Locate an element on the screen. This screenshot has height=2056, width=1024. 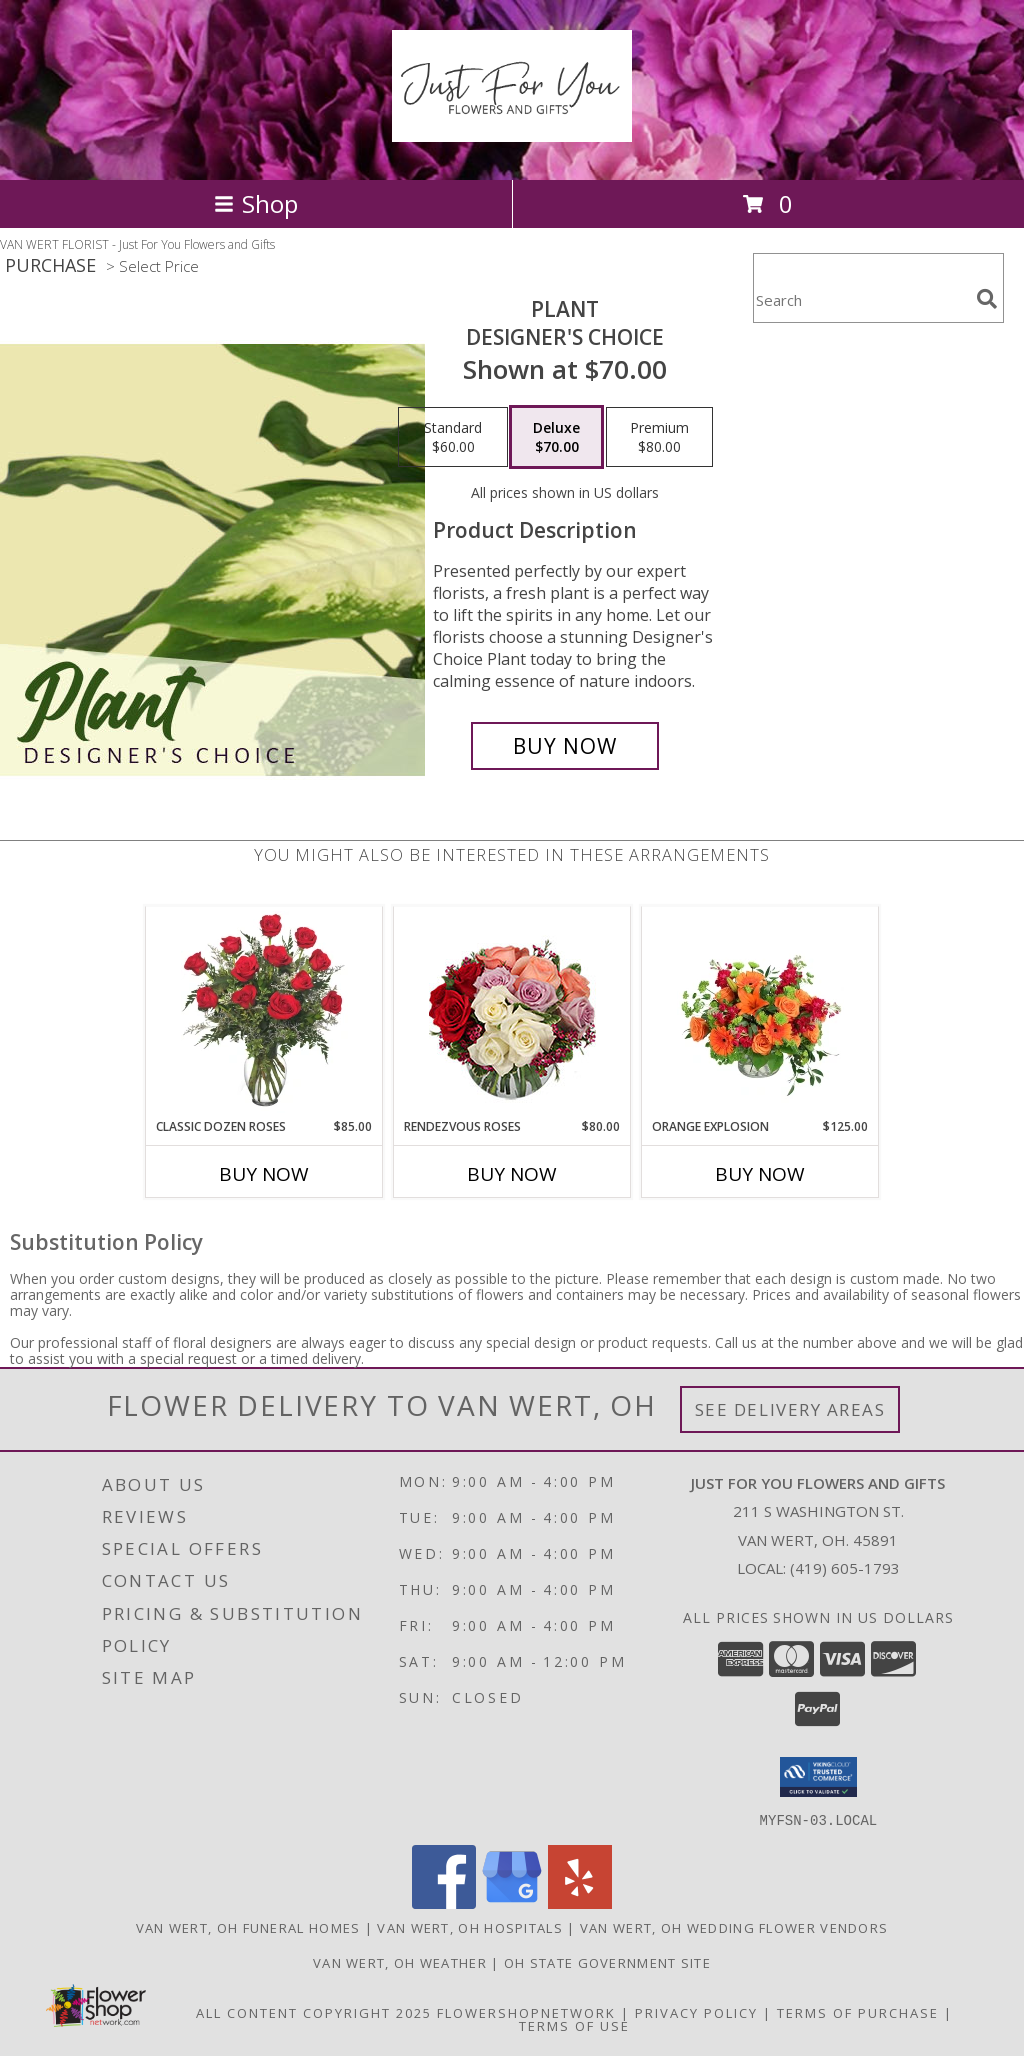
Buy Now [Buy CLASSIC DOZEN ROSES Now for $85.00] is located at coordinates (264, 1174).